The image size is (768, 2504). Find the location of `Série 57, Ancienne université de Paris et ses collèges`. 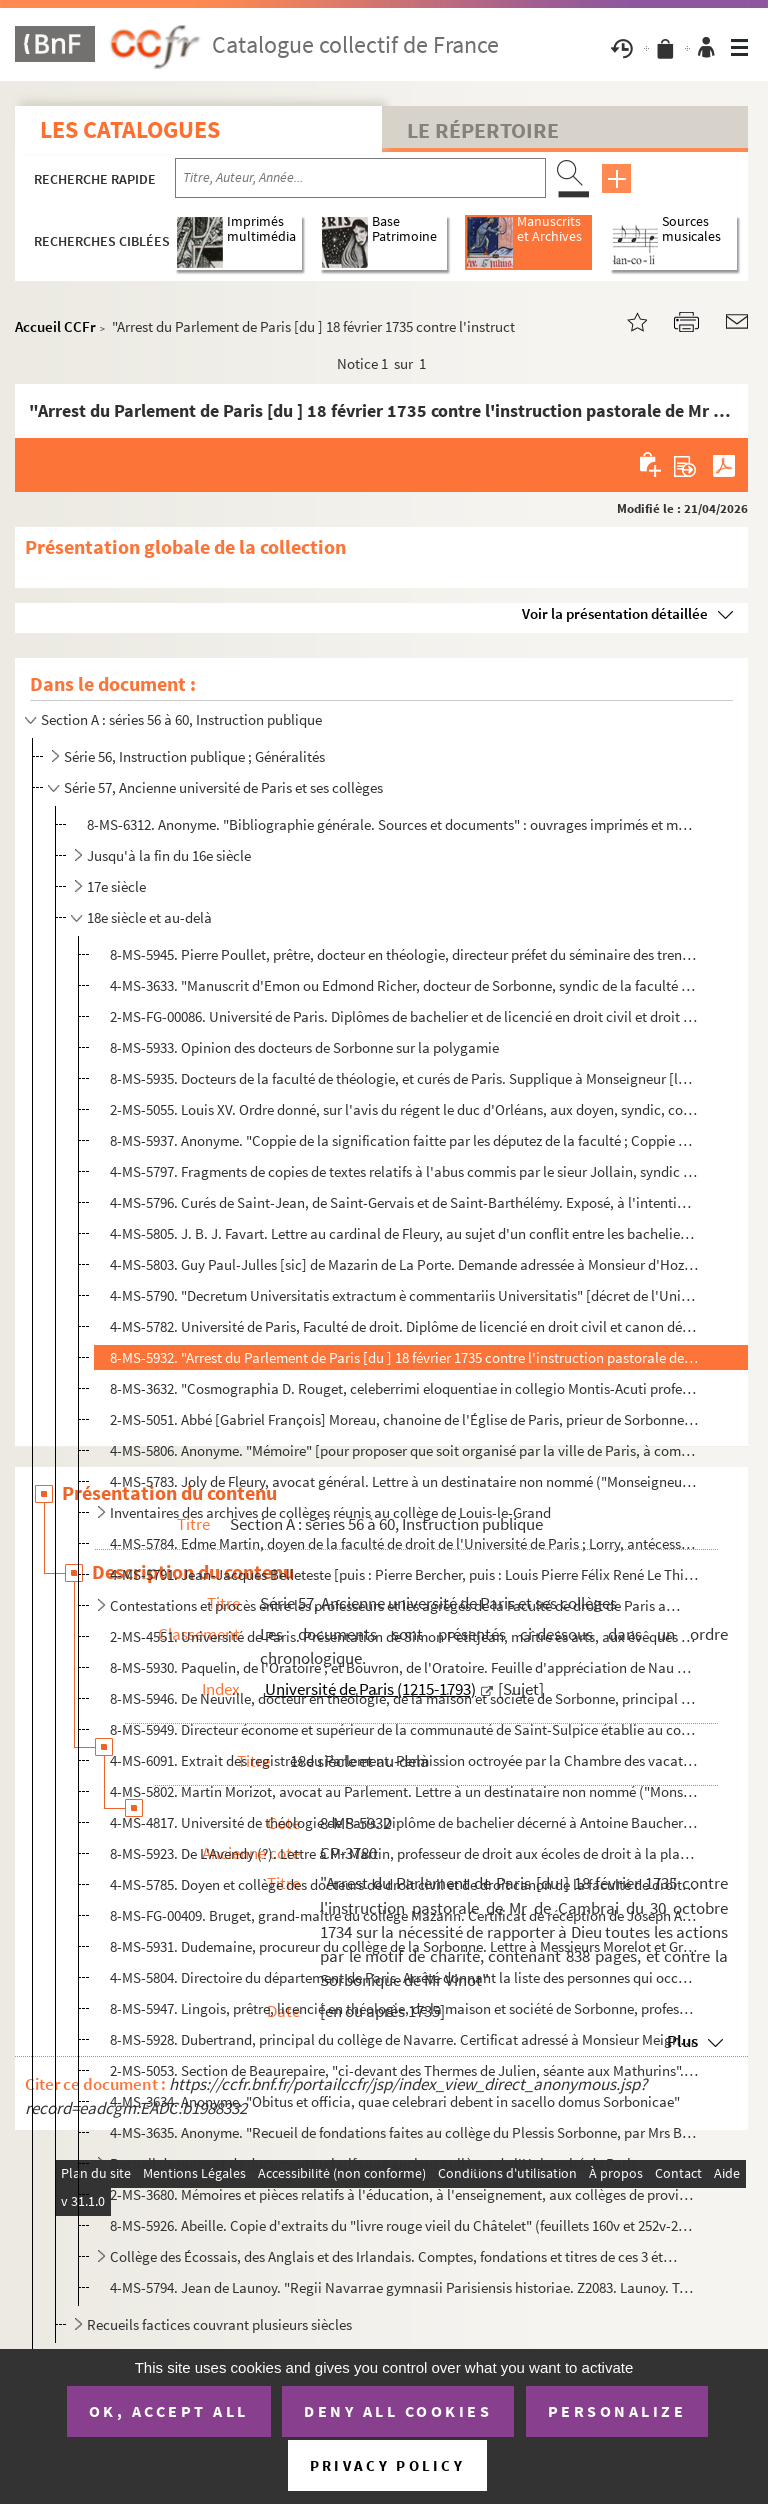

Série 57, Ancienne université de Paris et ses collèges is located at coordinates (223, 787).